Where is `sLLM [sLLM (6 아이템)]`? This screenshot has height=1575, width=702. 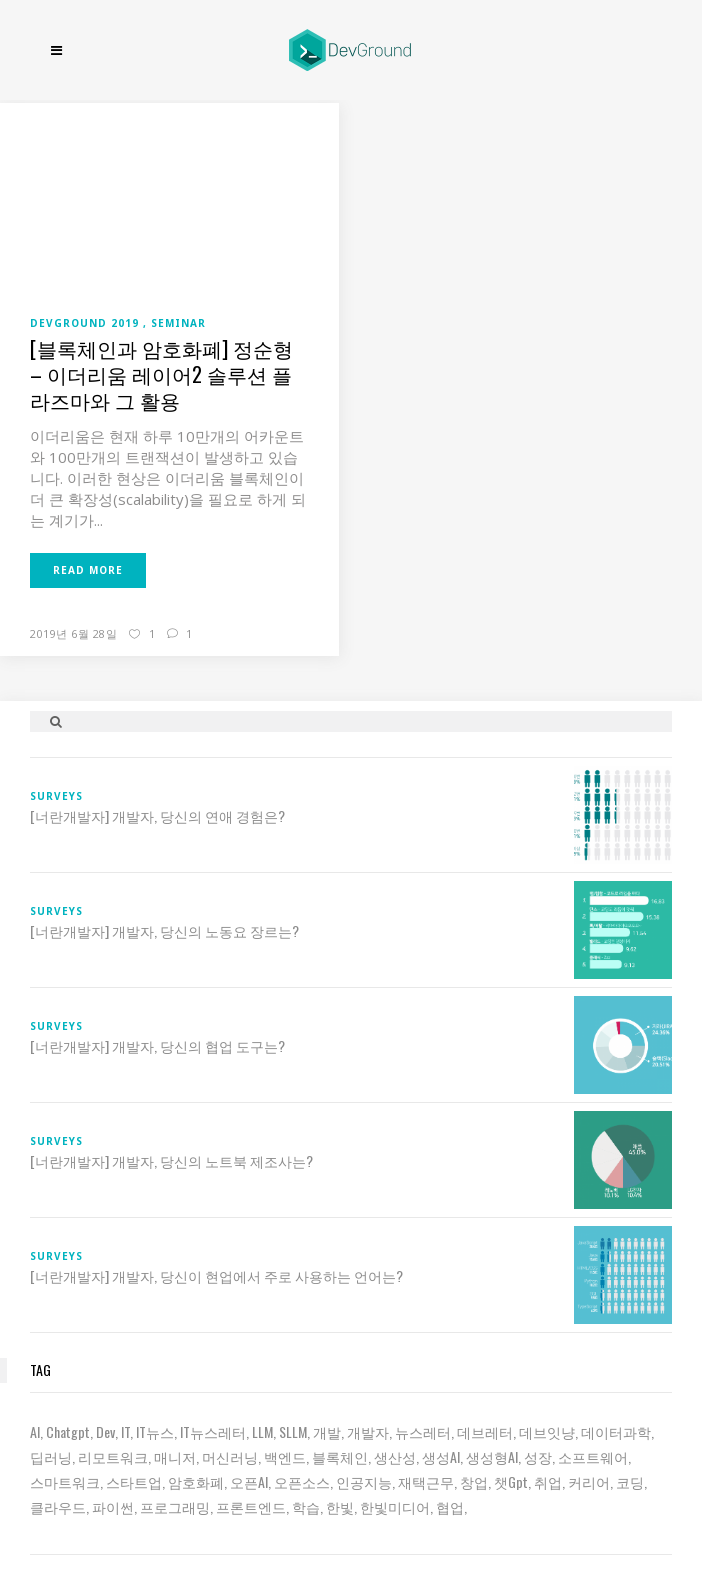
sLLM [sLLM (6 아이템)] is located at coordinates (293, 1431).